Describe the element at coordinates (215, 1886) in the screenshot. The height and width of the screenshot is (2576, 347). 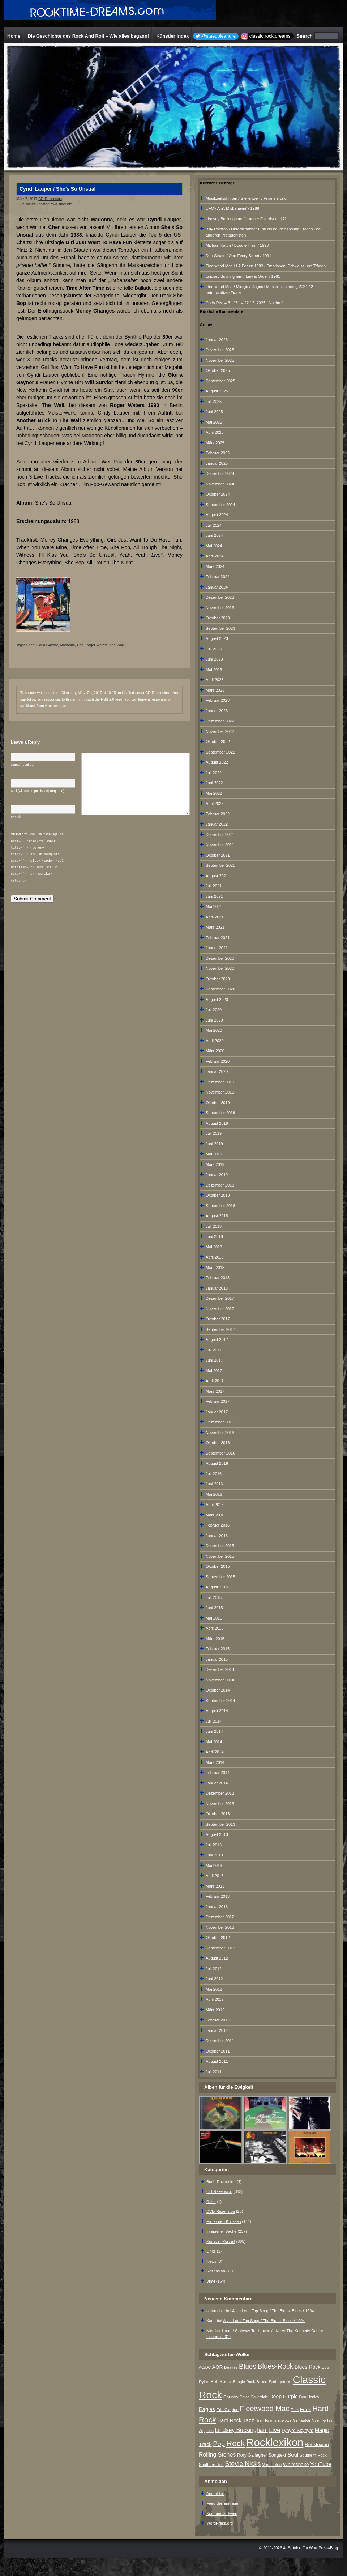
I see `März 2013` at that location.